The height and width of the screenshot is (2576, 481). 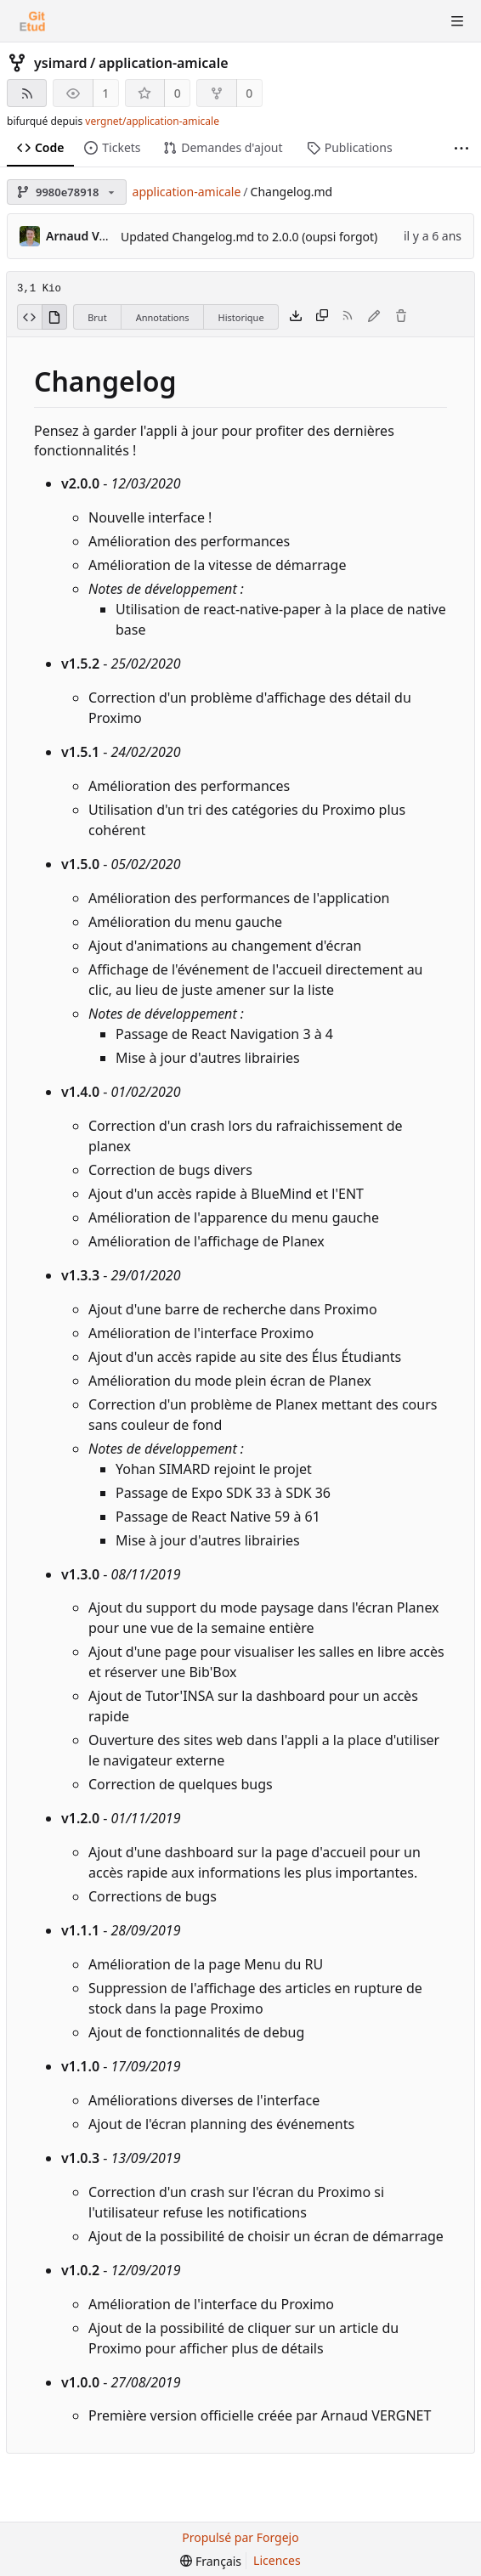 What do you see at coordinates (61, 62) in the screenshot?
I see `ysimard` at bounding box center [61, 62].